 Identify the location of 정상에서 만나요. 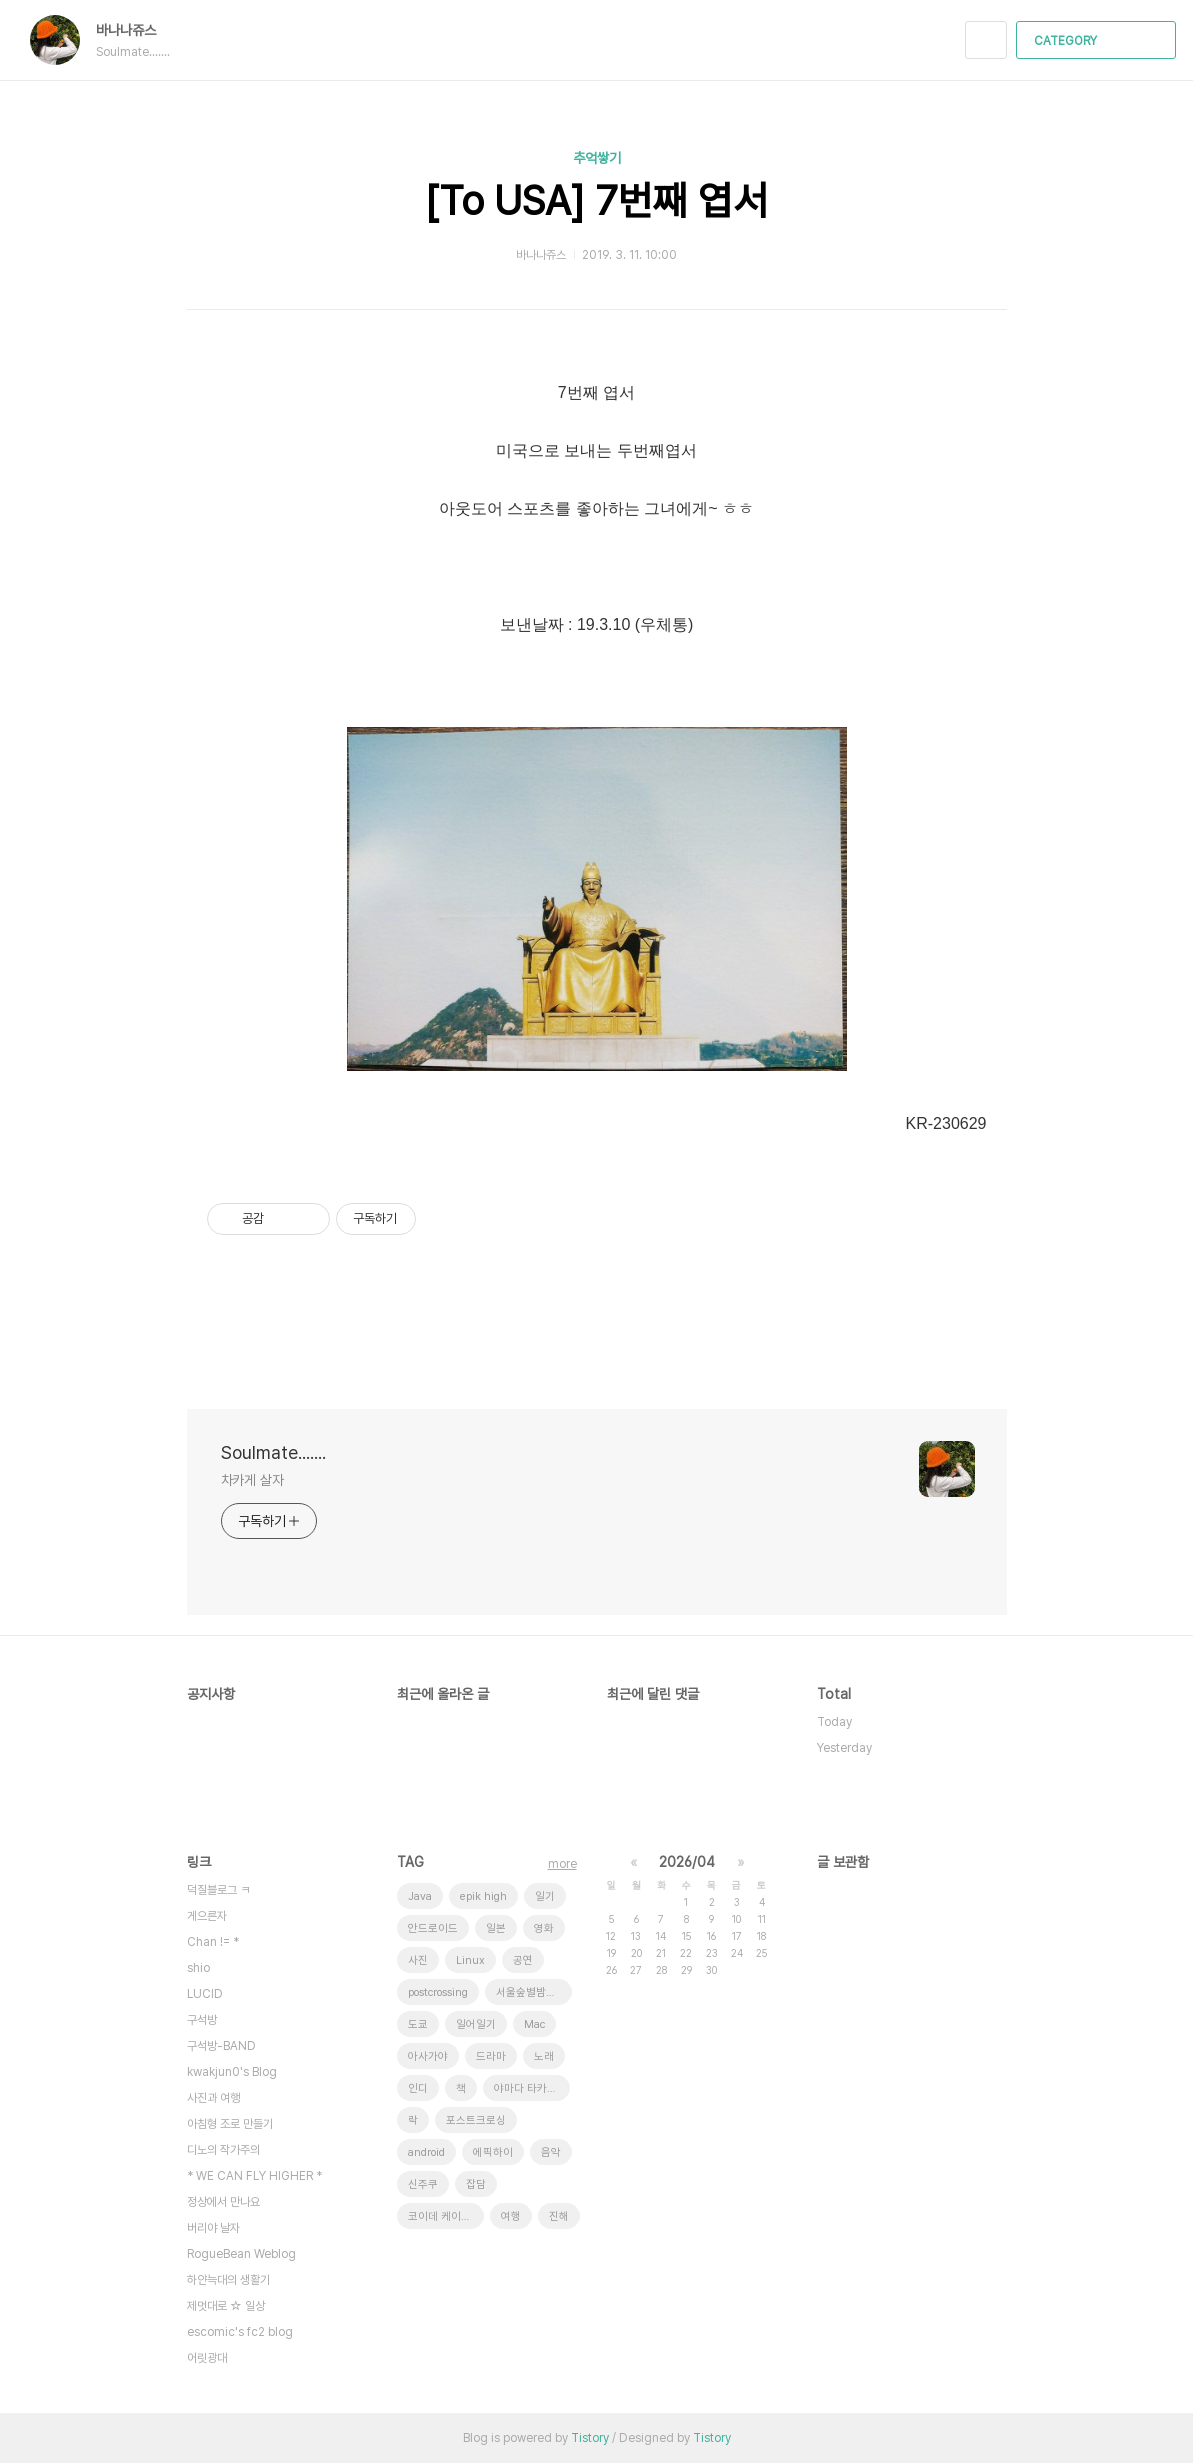
(223, 2202).